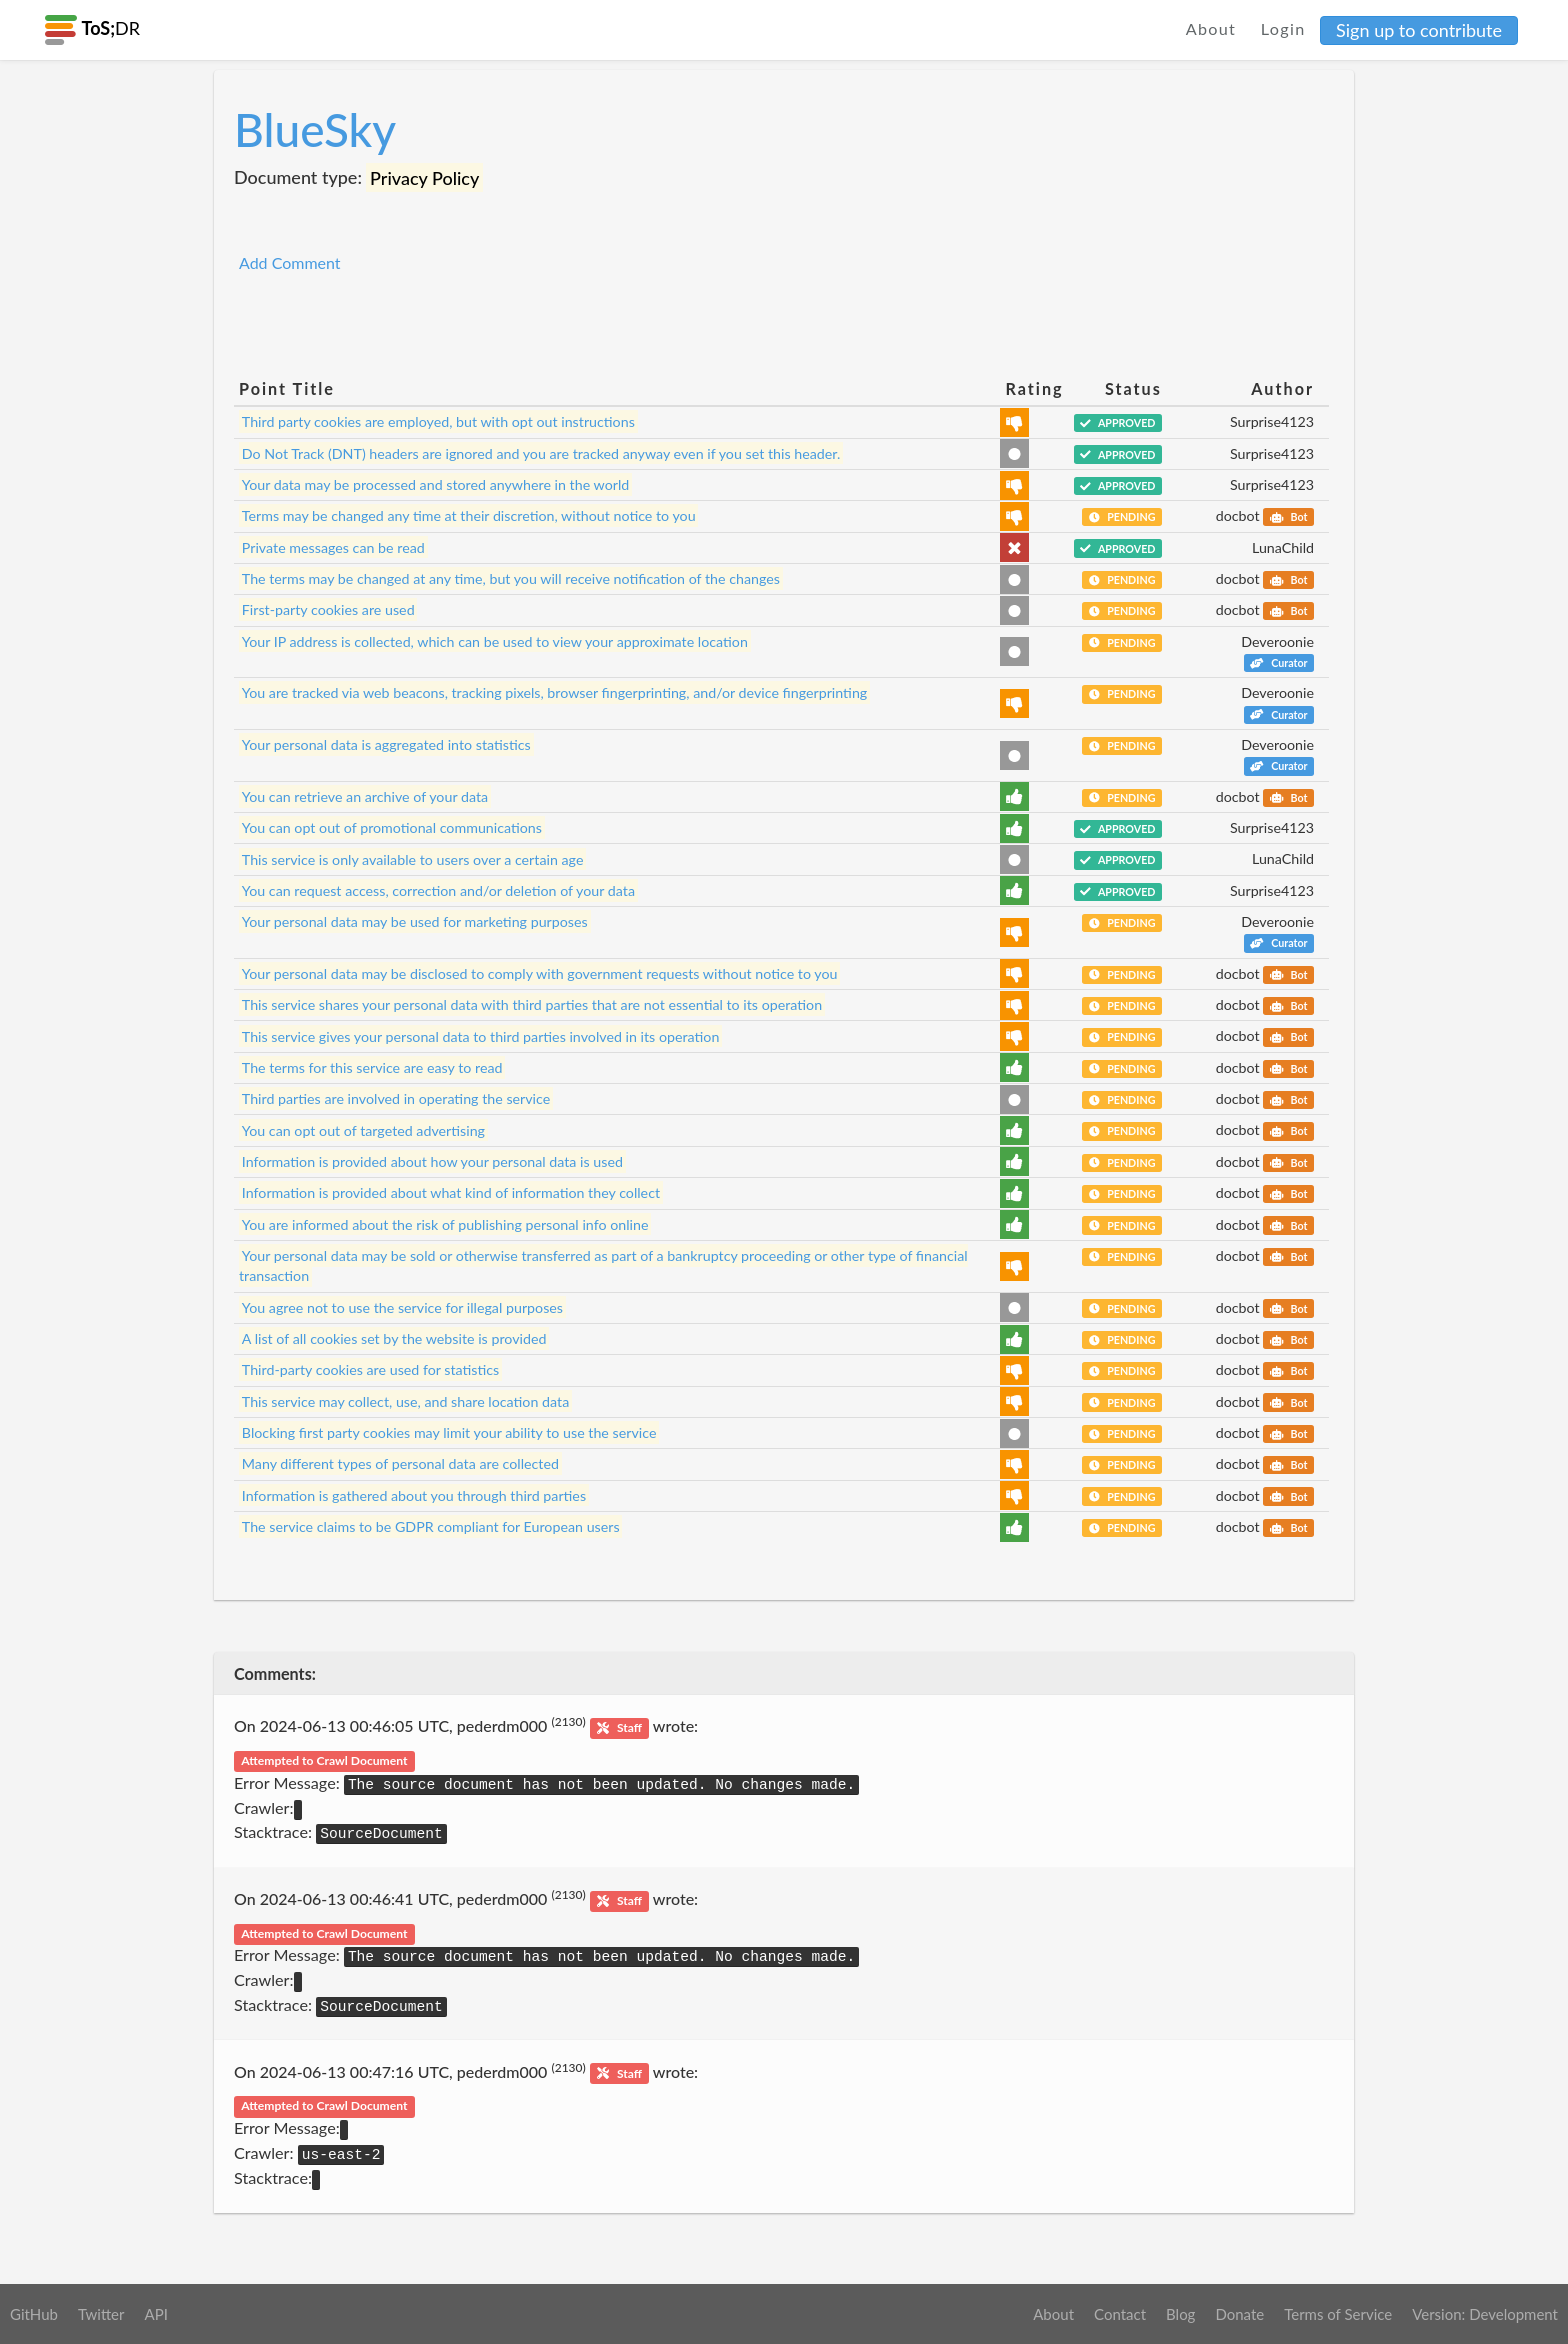 The image size is (1568, 2344). What do you see at coordinates (415, 921) in the screenshot?
I see `Your personal data may be used for marketing purposes` at bounding box center [415, 921].